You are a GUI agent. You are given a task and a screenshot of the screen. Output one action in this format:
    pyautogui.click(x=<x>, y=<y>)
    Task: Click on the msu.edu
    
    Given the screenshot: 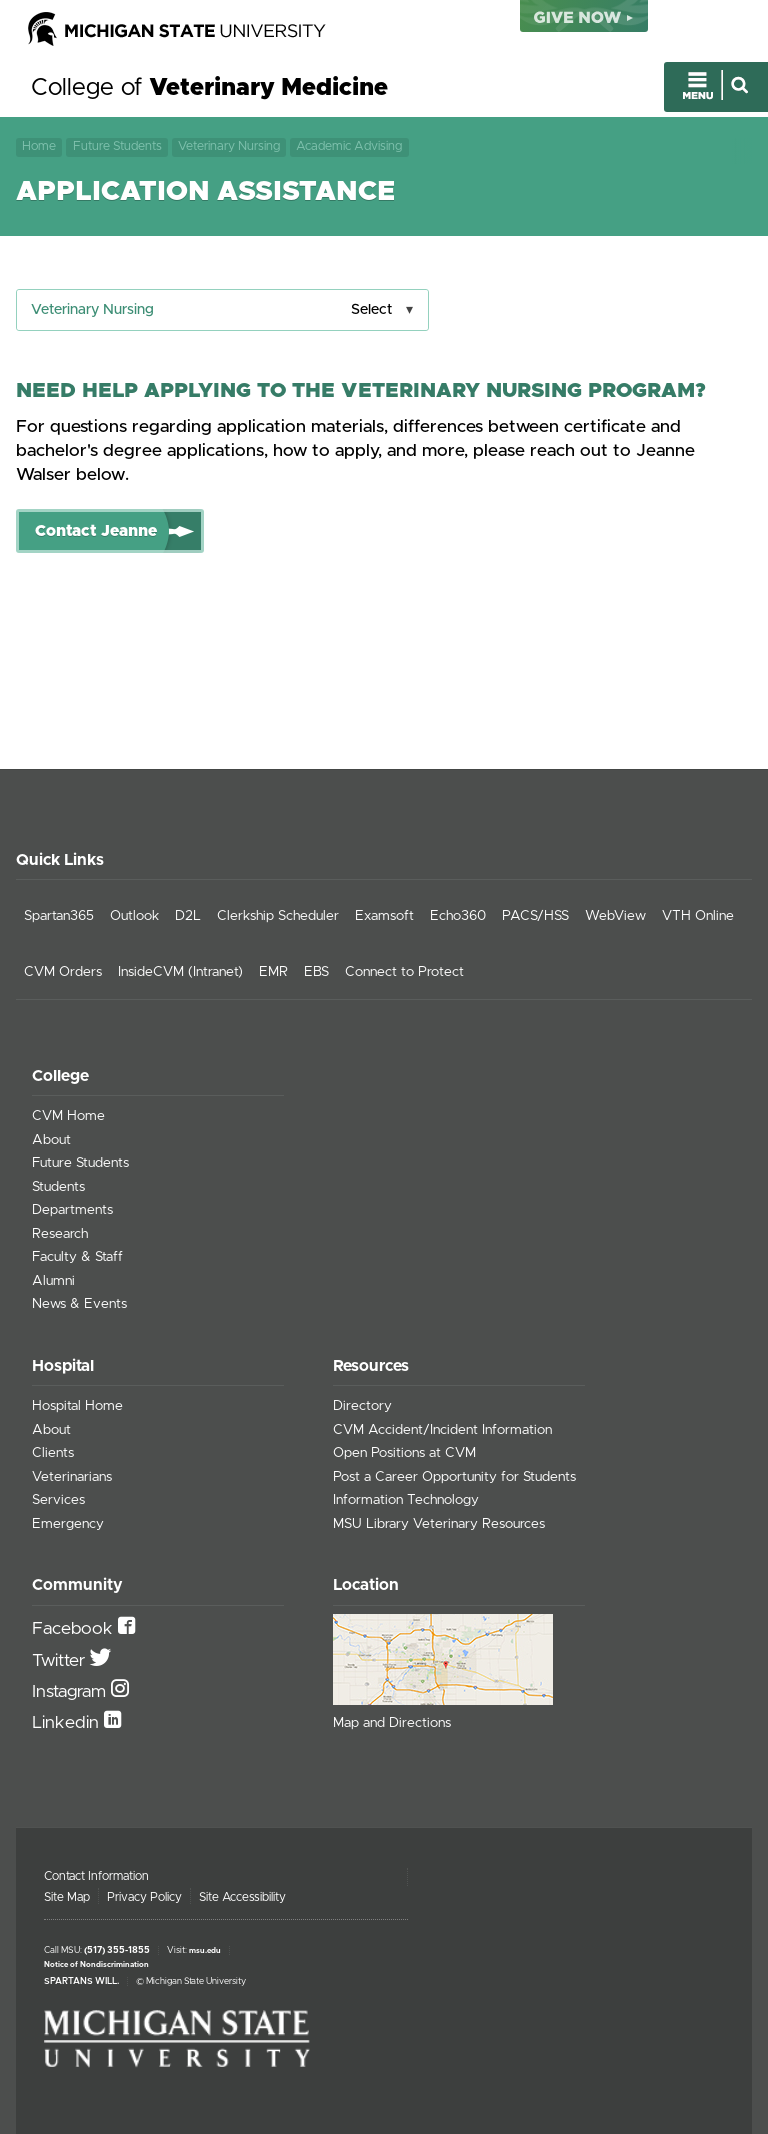 What is the action you would take?
    pyautogui.click(x=205, y=1951)
    